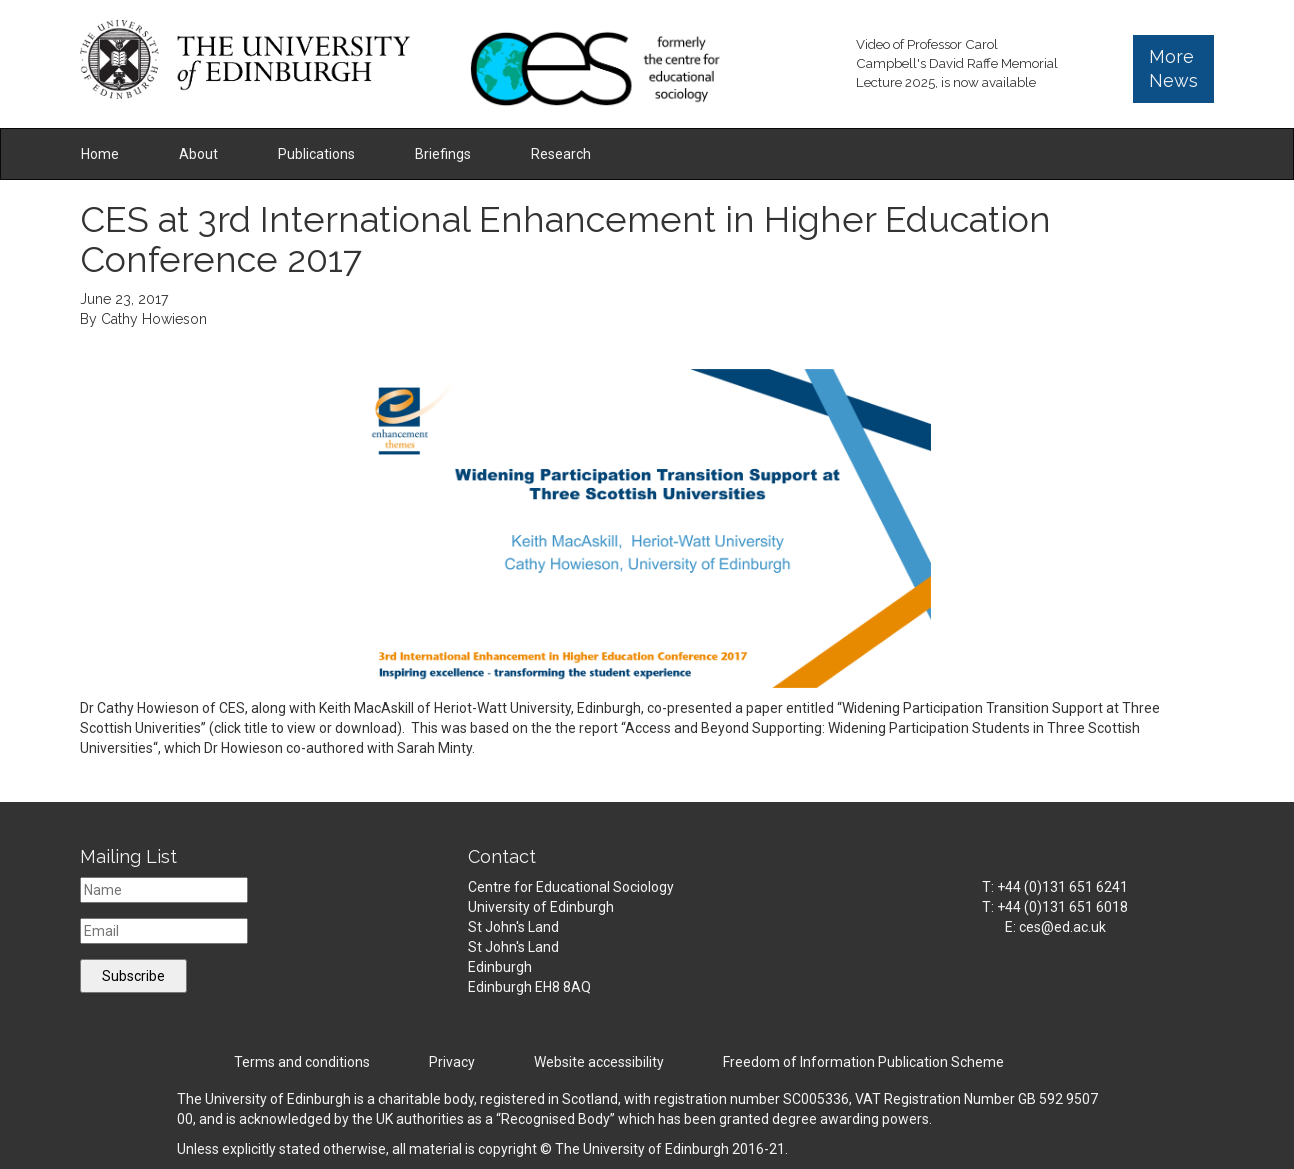 The height and width of the screenshot is (1169, 1294). Describe the element at coordinates (1062, 887) in the screenshot. I see `+44 (0)131 651 6241` at that location.